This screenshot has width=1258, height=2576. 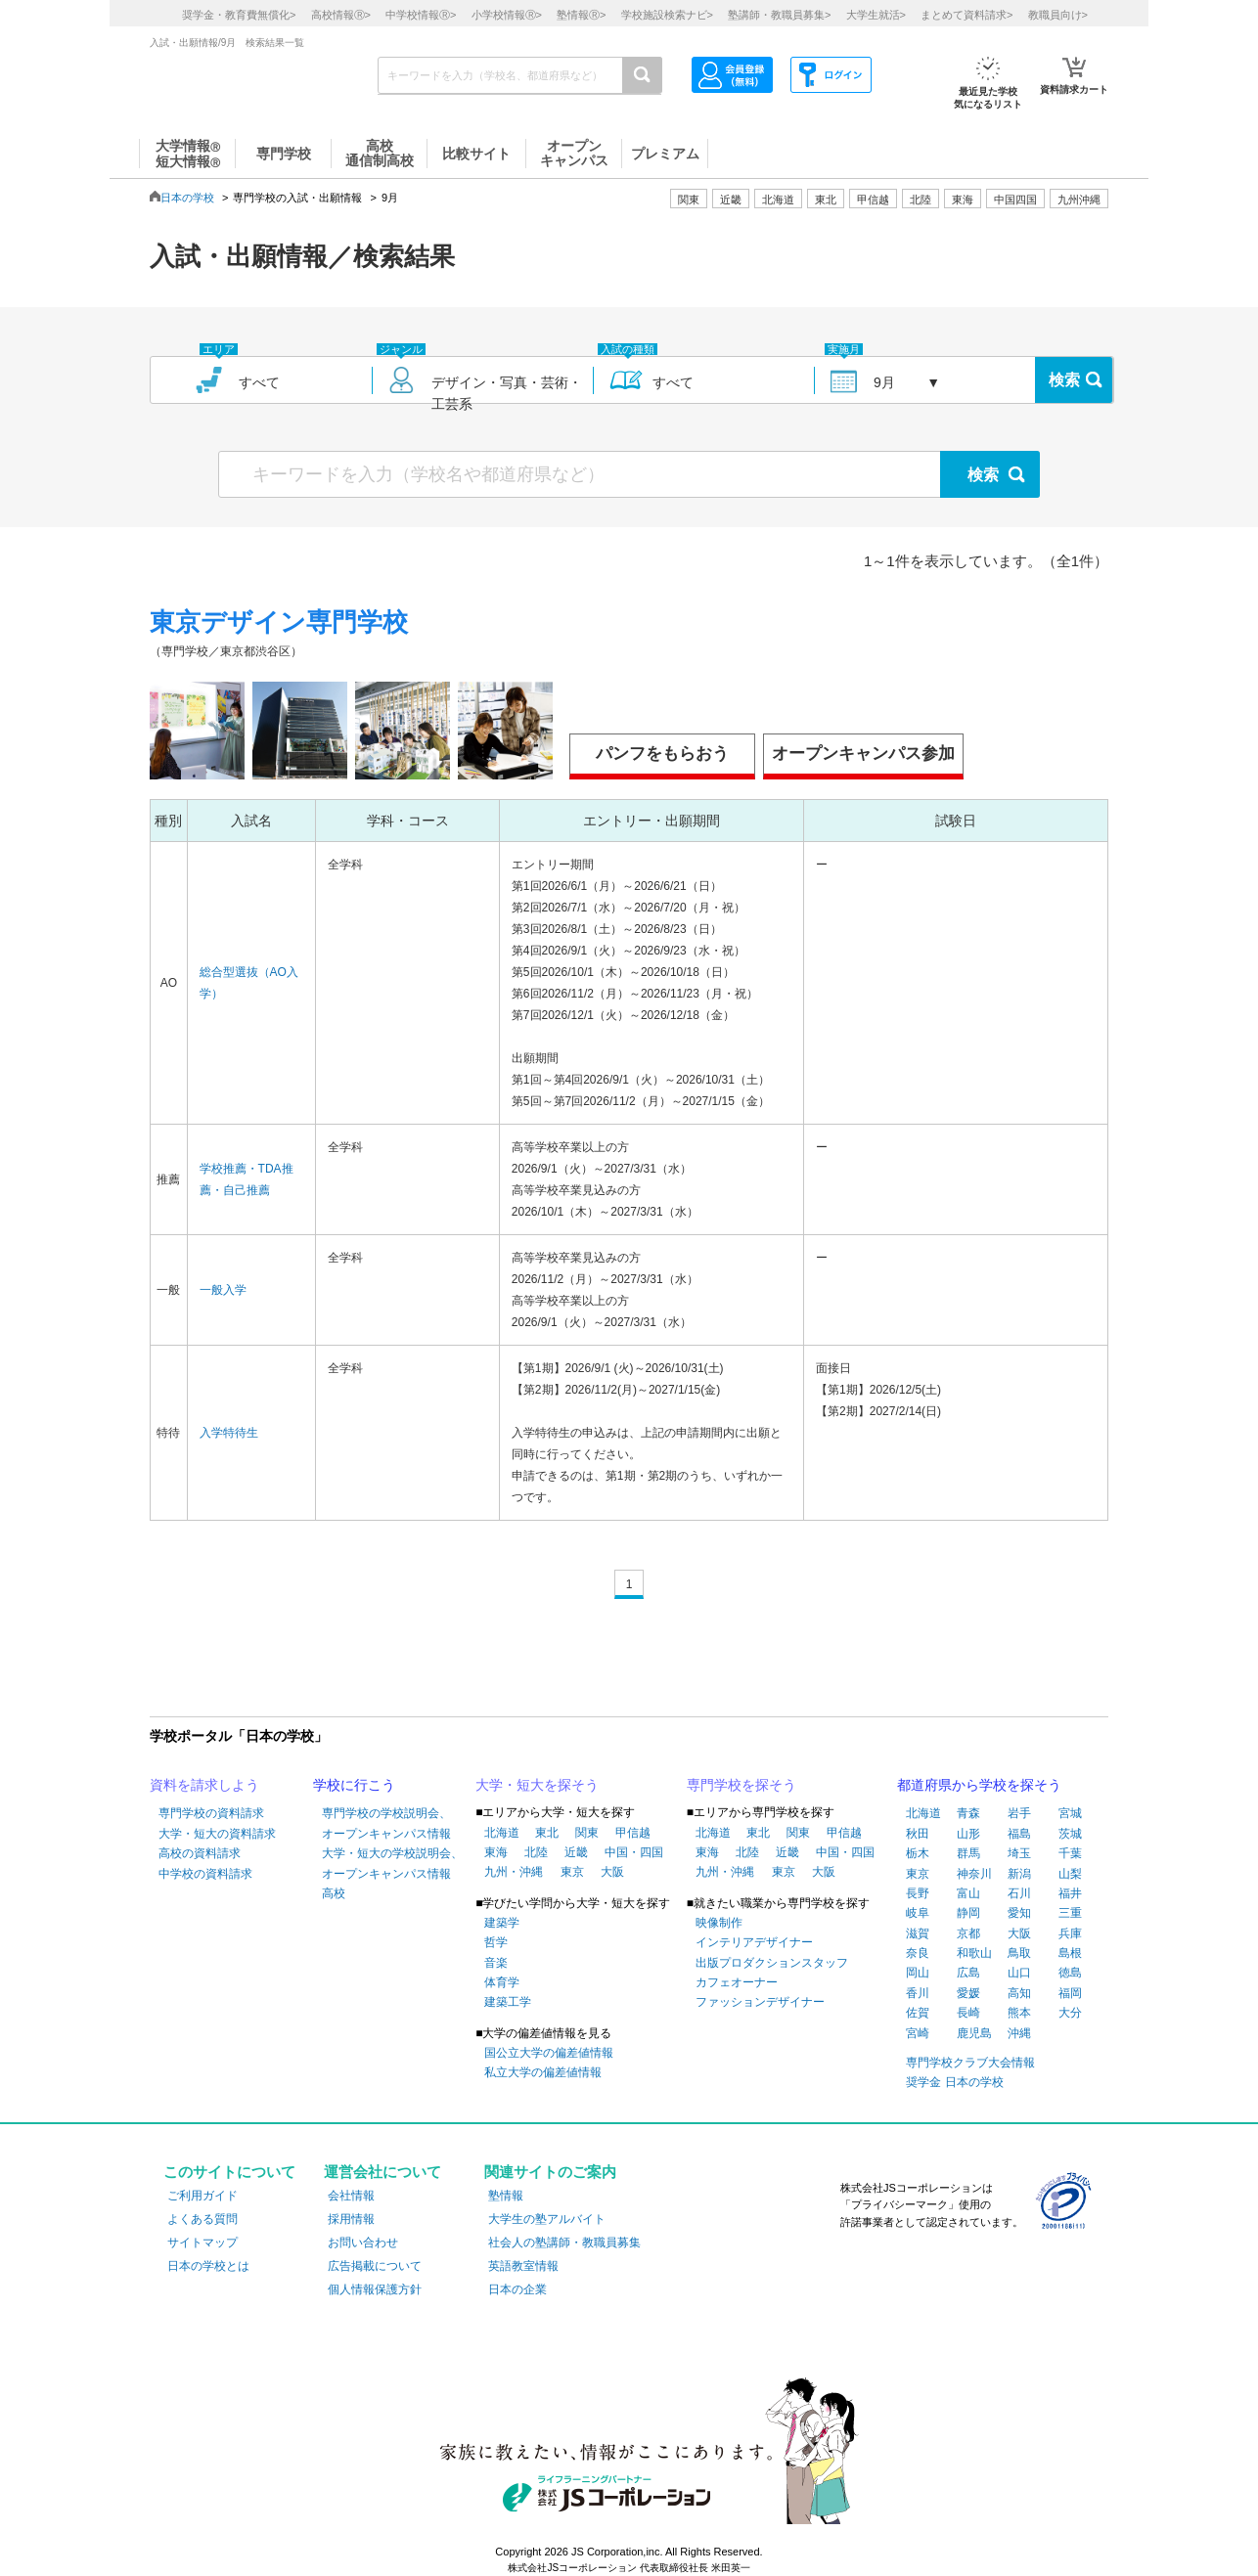 What do you see at coordinates (667, 15) in the screenshot?
I see `学校施設検索ナビ>` at bounding box center [667, 15].